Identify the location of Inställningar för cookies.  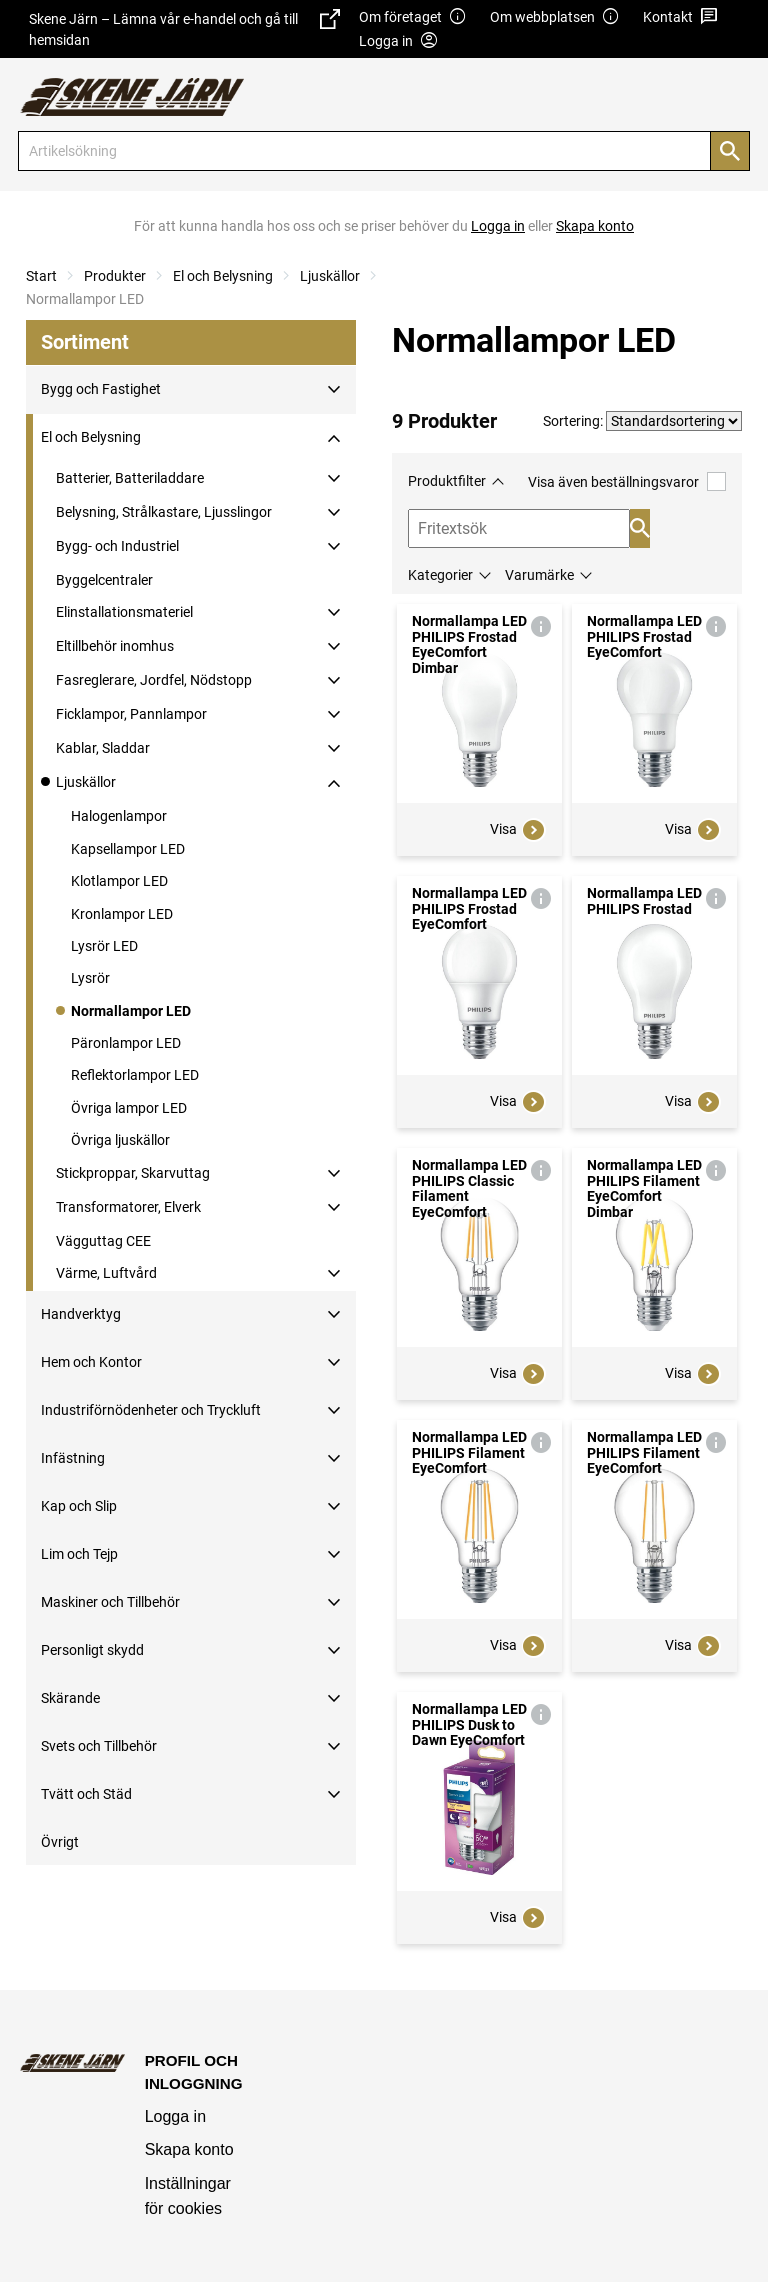
(188, 2196).